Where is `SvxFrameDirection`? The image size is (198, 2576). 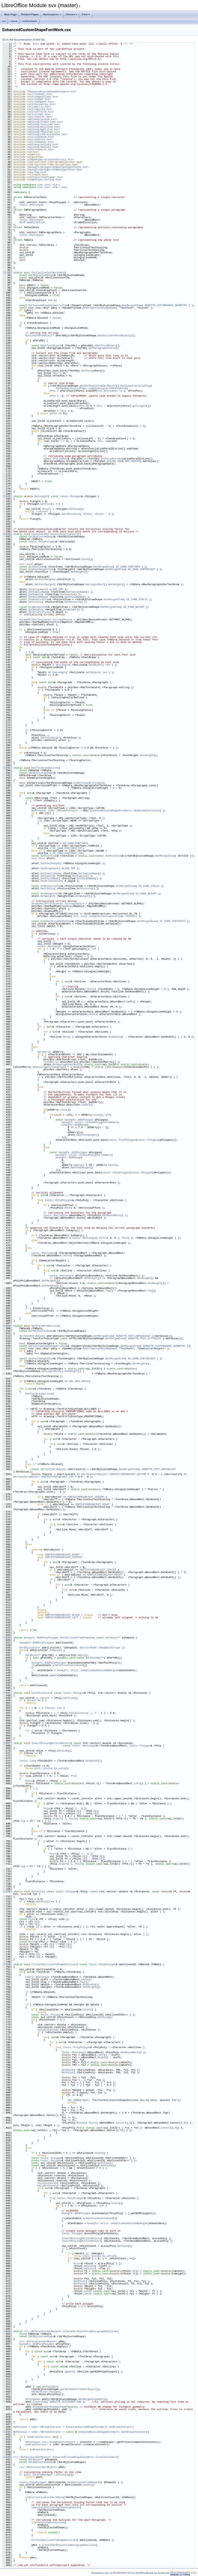 SvxFrameDirection is located at coordinates (32, 222).